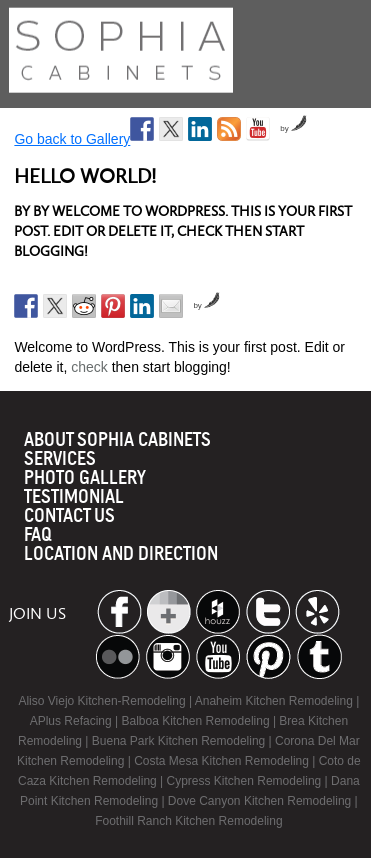 The height and width of the screenshot is (858, 375). I want to click on Photo Gallery, so click(85, 478).